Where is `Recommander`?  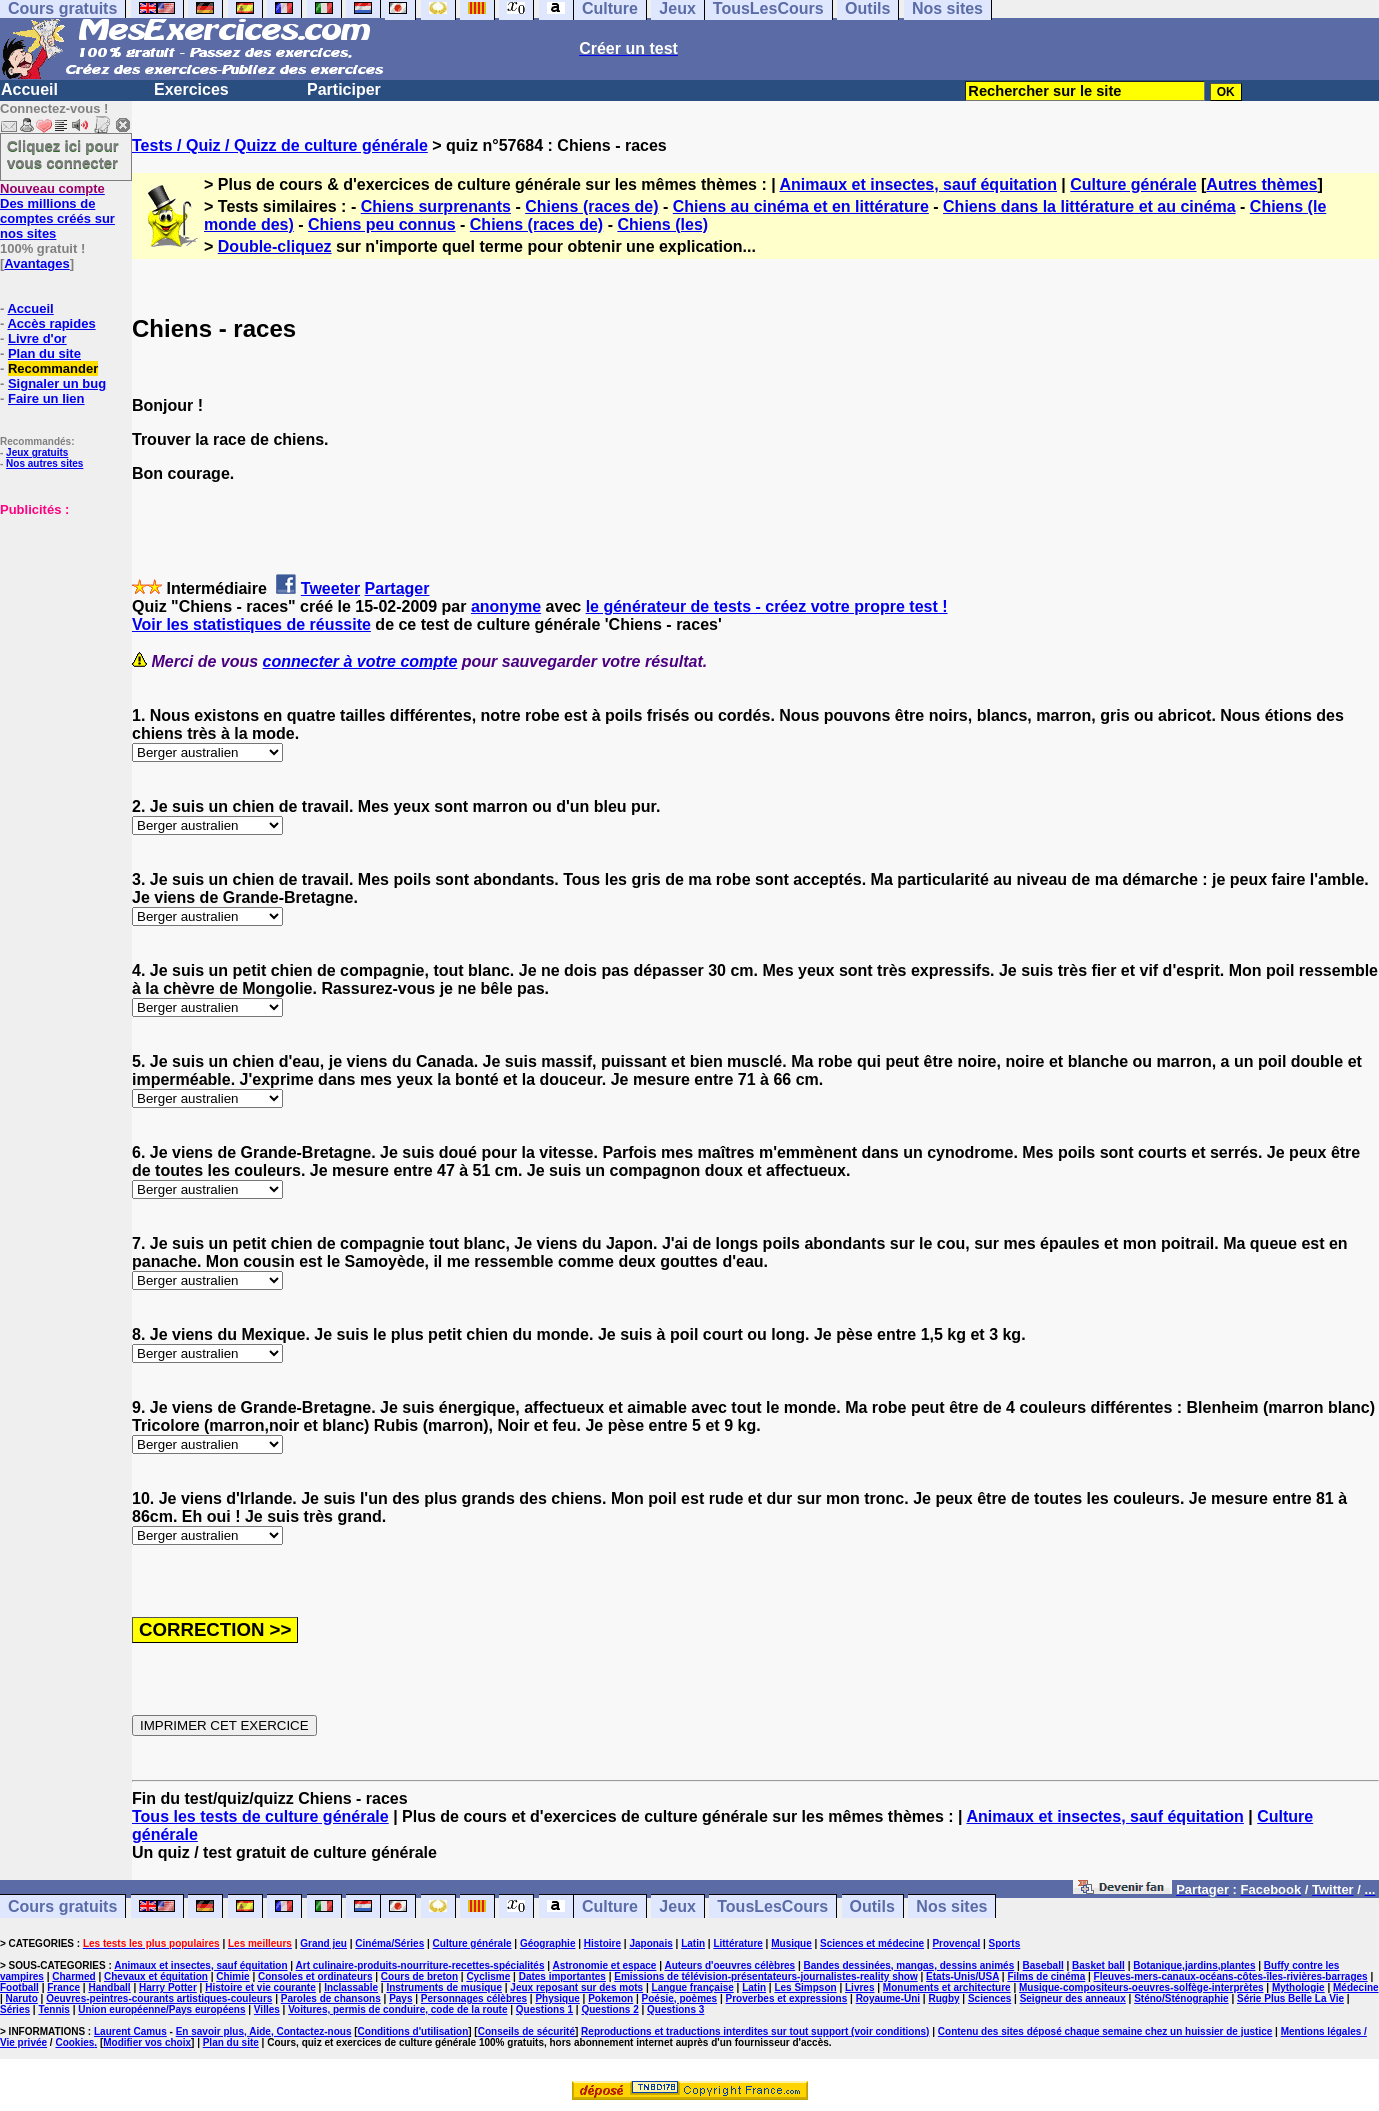 Recommander is located at coordinates (53, 368).